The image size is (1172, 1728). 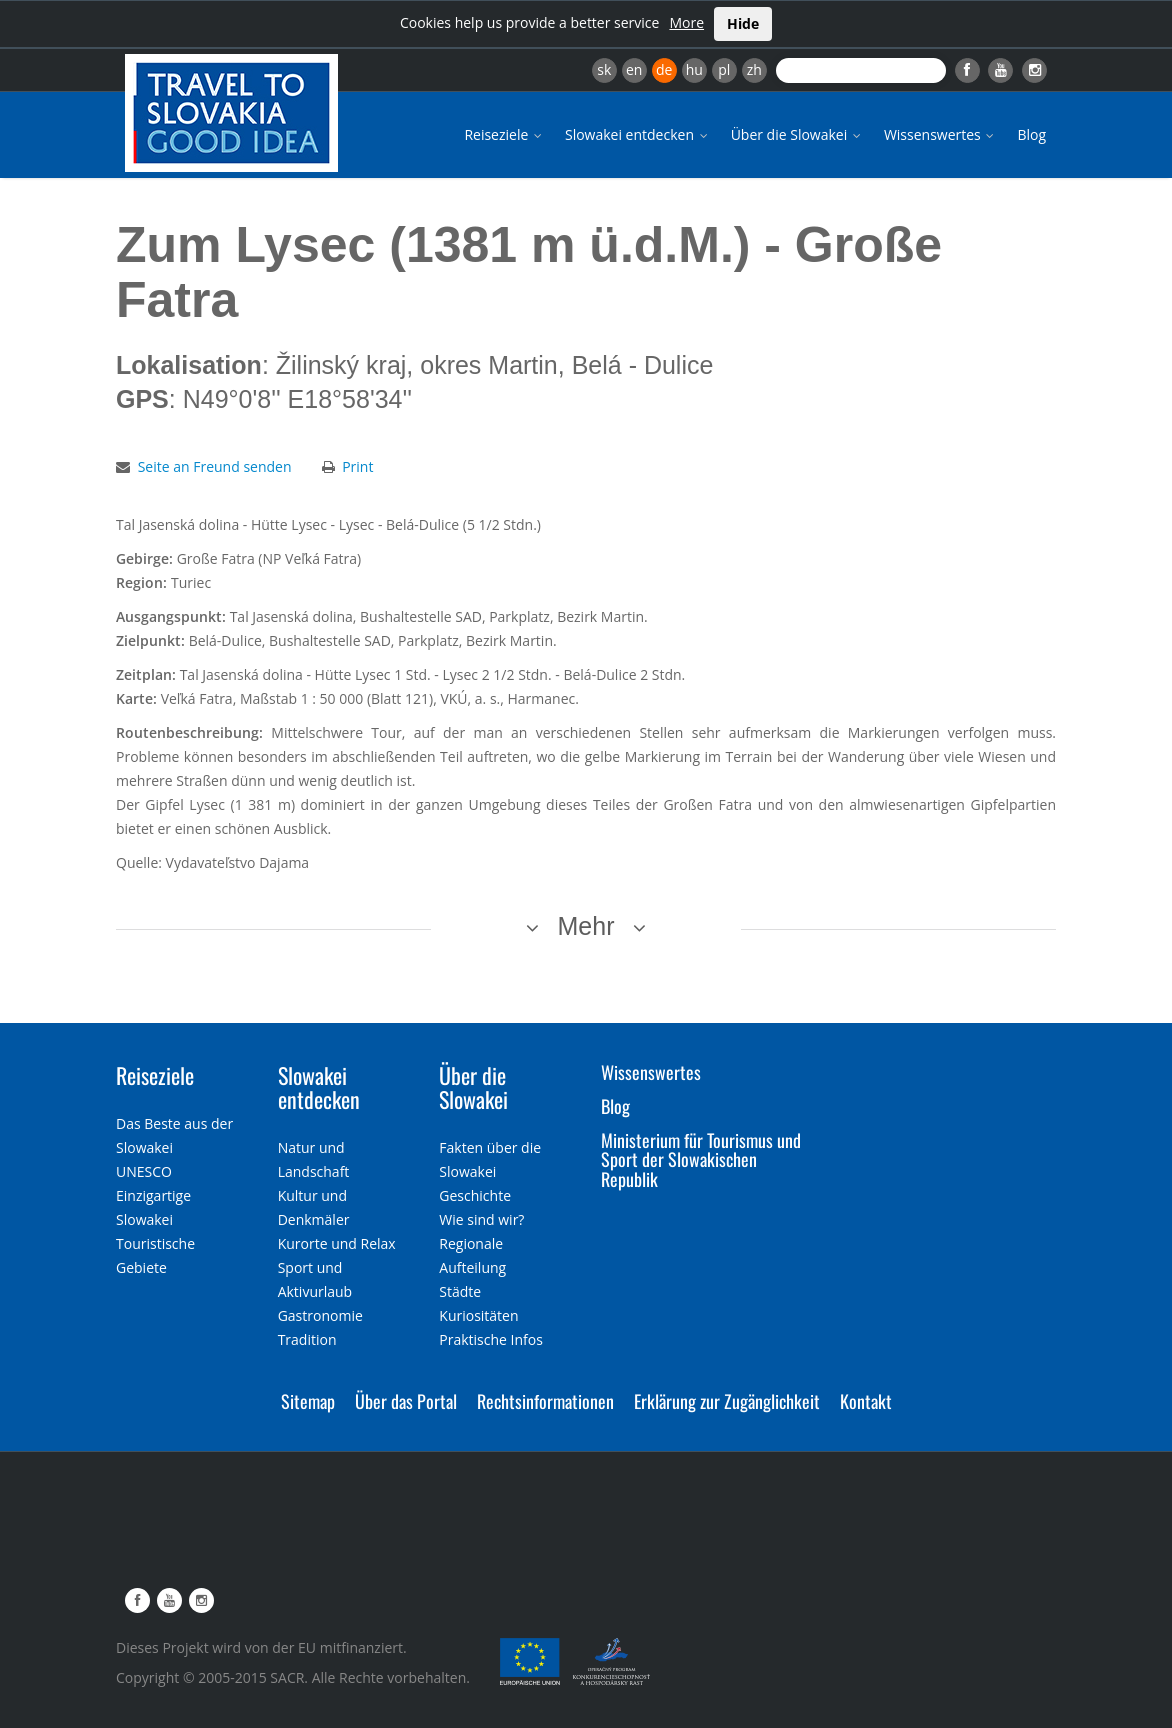 What do you see at coordinates (460, 1291) in the screenshot?
I see `Städte` at bounding box center [460, 1291].